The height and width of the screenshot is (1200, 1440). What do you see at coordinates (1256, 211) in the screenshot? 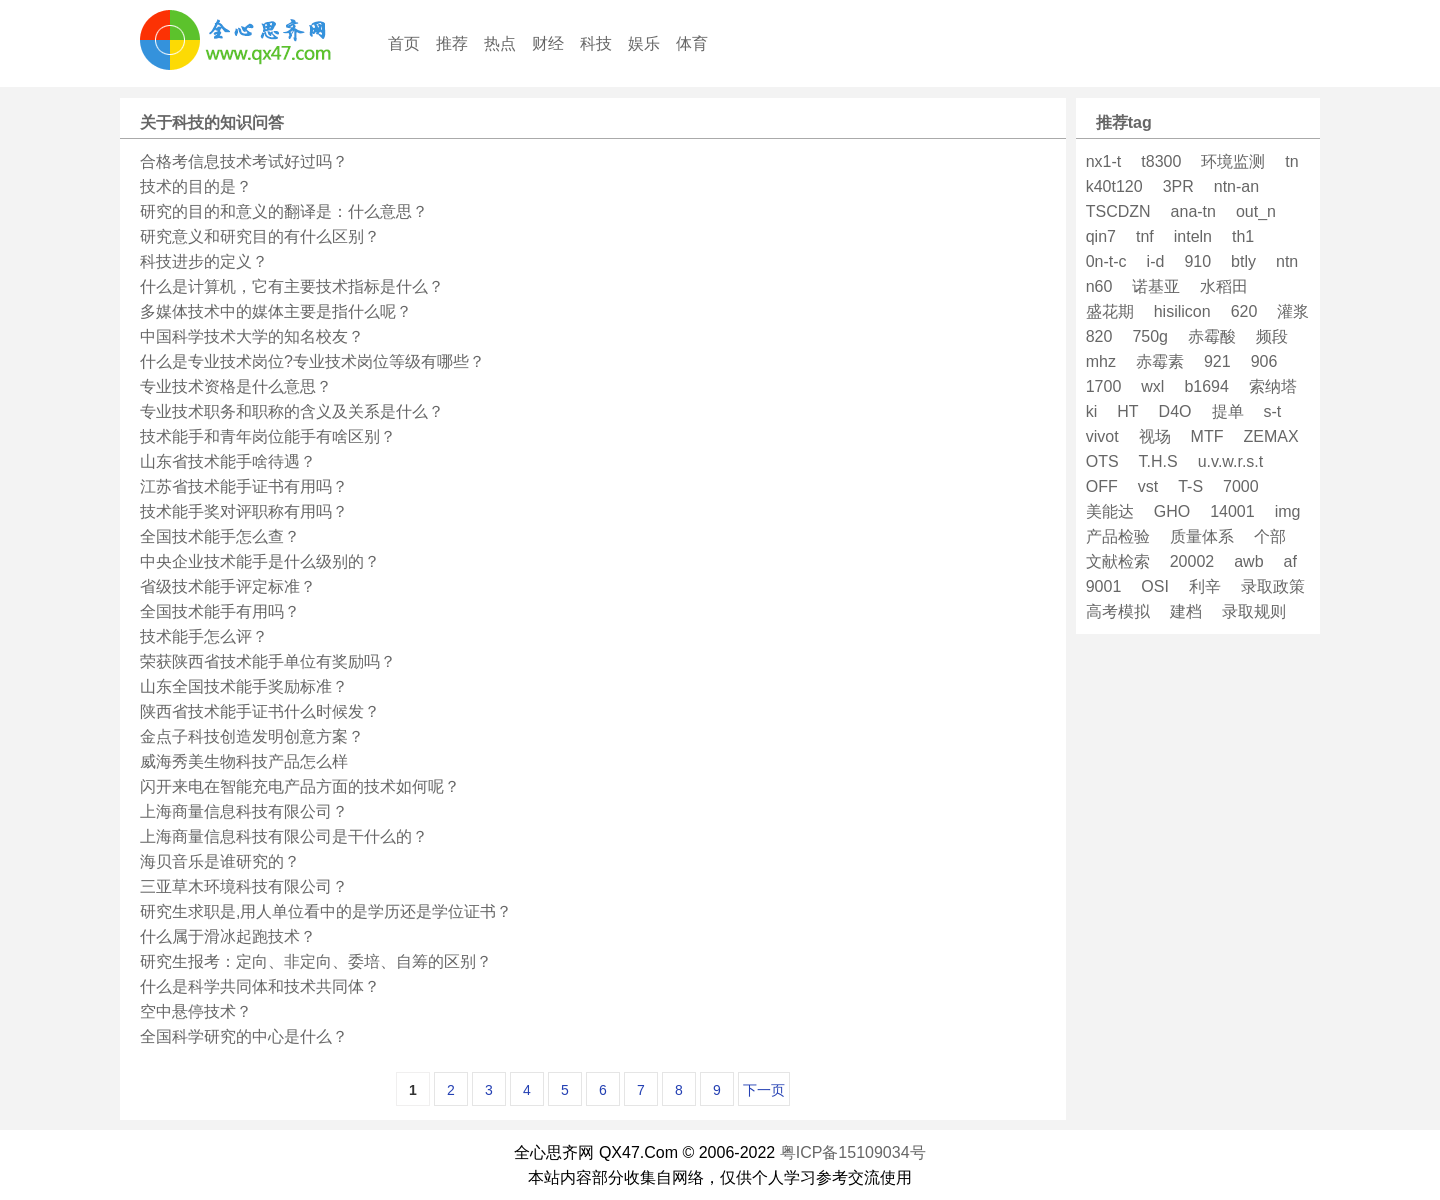
I see `out_n` at bounding box center [1256, 211].